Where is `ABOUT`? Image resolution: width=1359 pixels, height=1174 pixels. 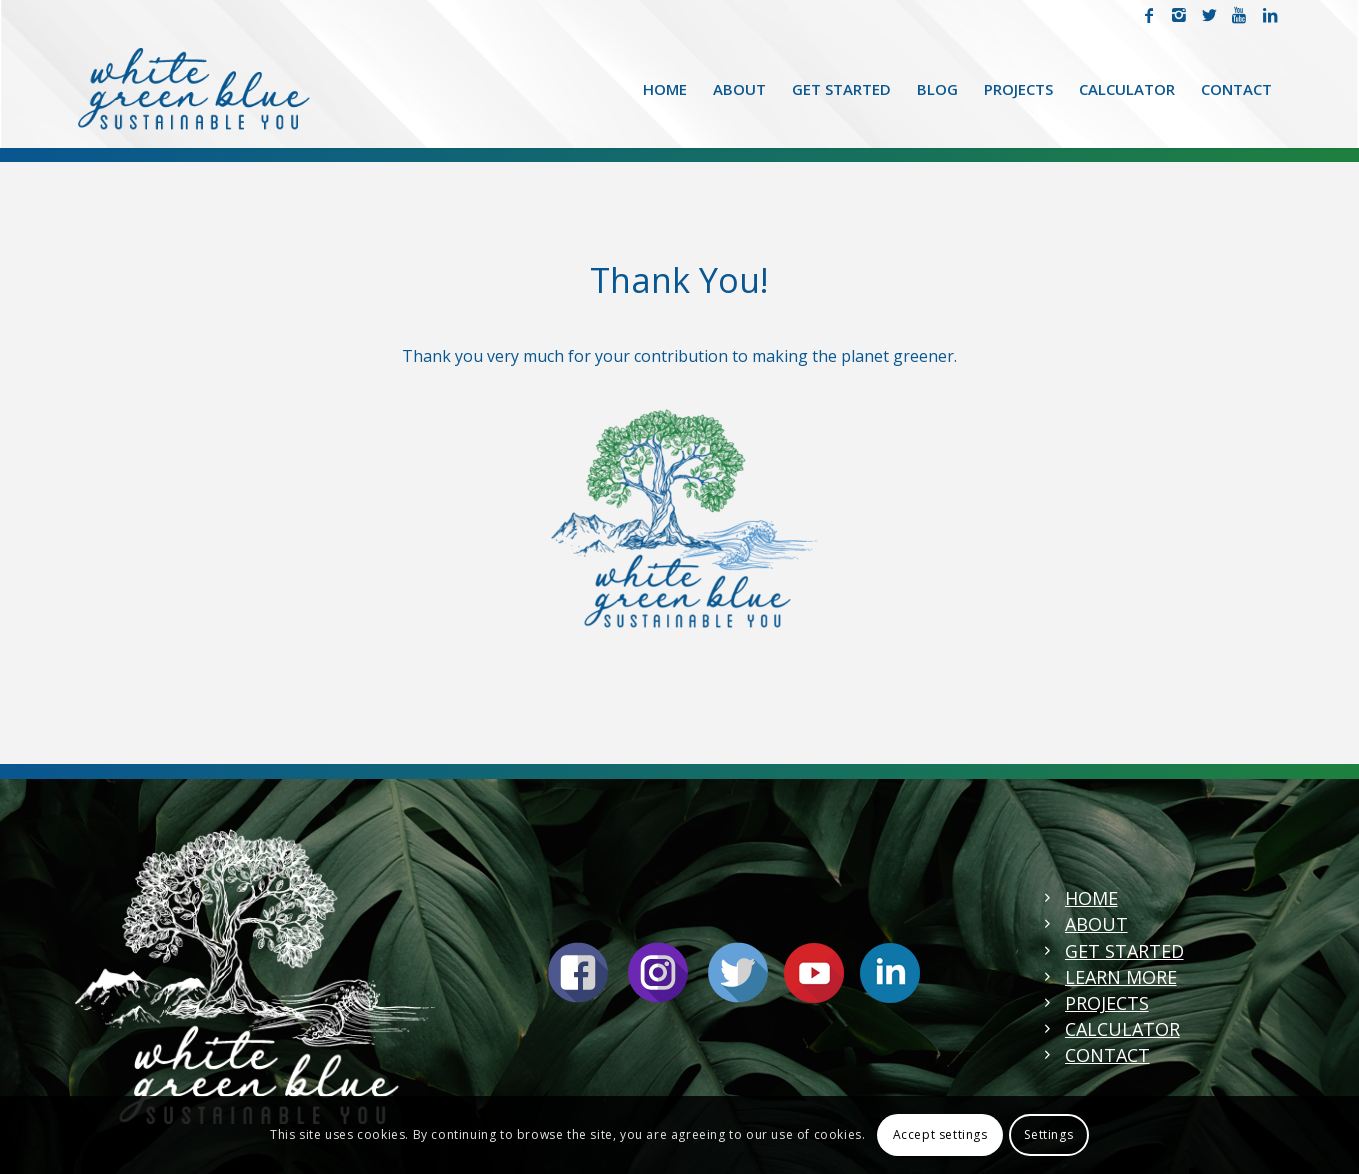 ABOUT is located at coordinates (1096, 924).